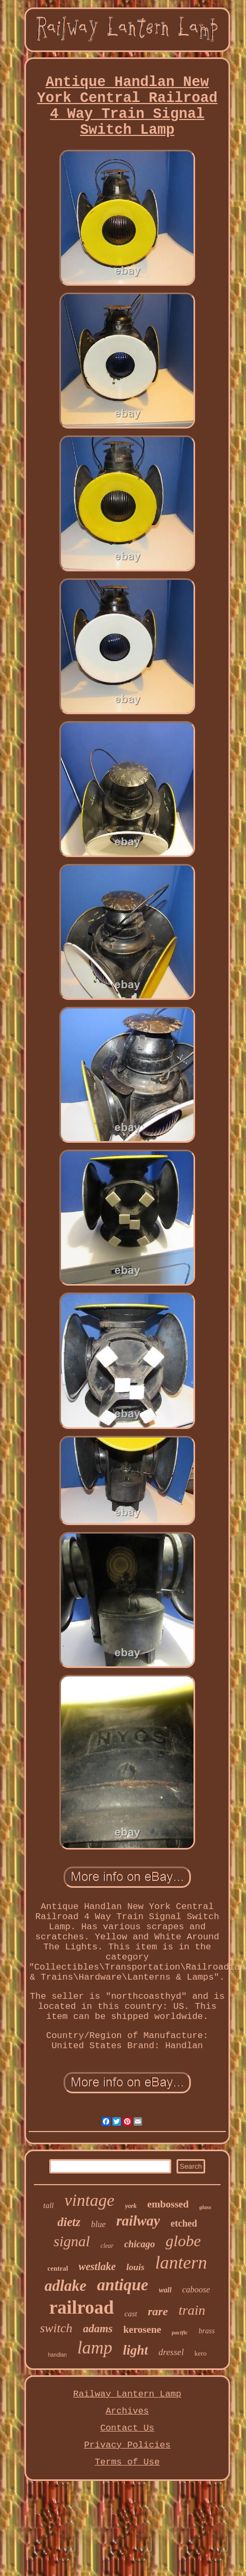 This screenshot has height=2576, width=246. Describe the element at coordinates (168, 2204) in the screenshot. I see `embossed` at that location.